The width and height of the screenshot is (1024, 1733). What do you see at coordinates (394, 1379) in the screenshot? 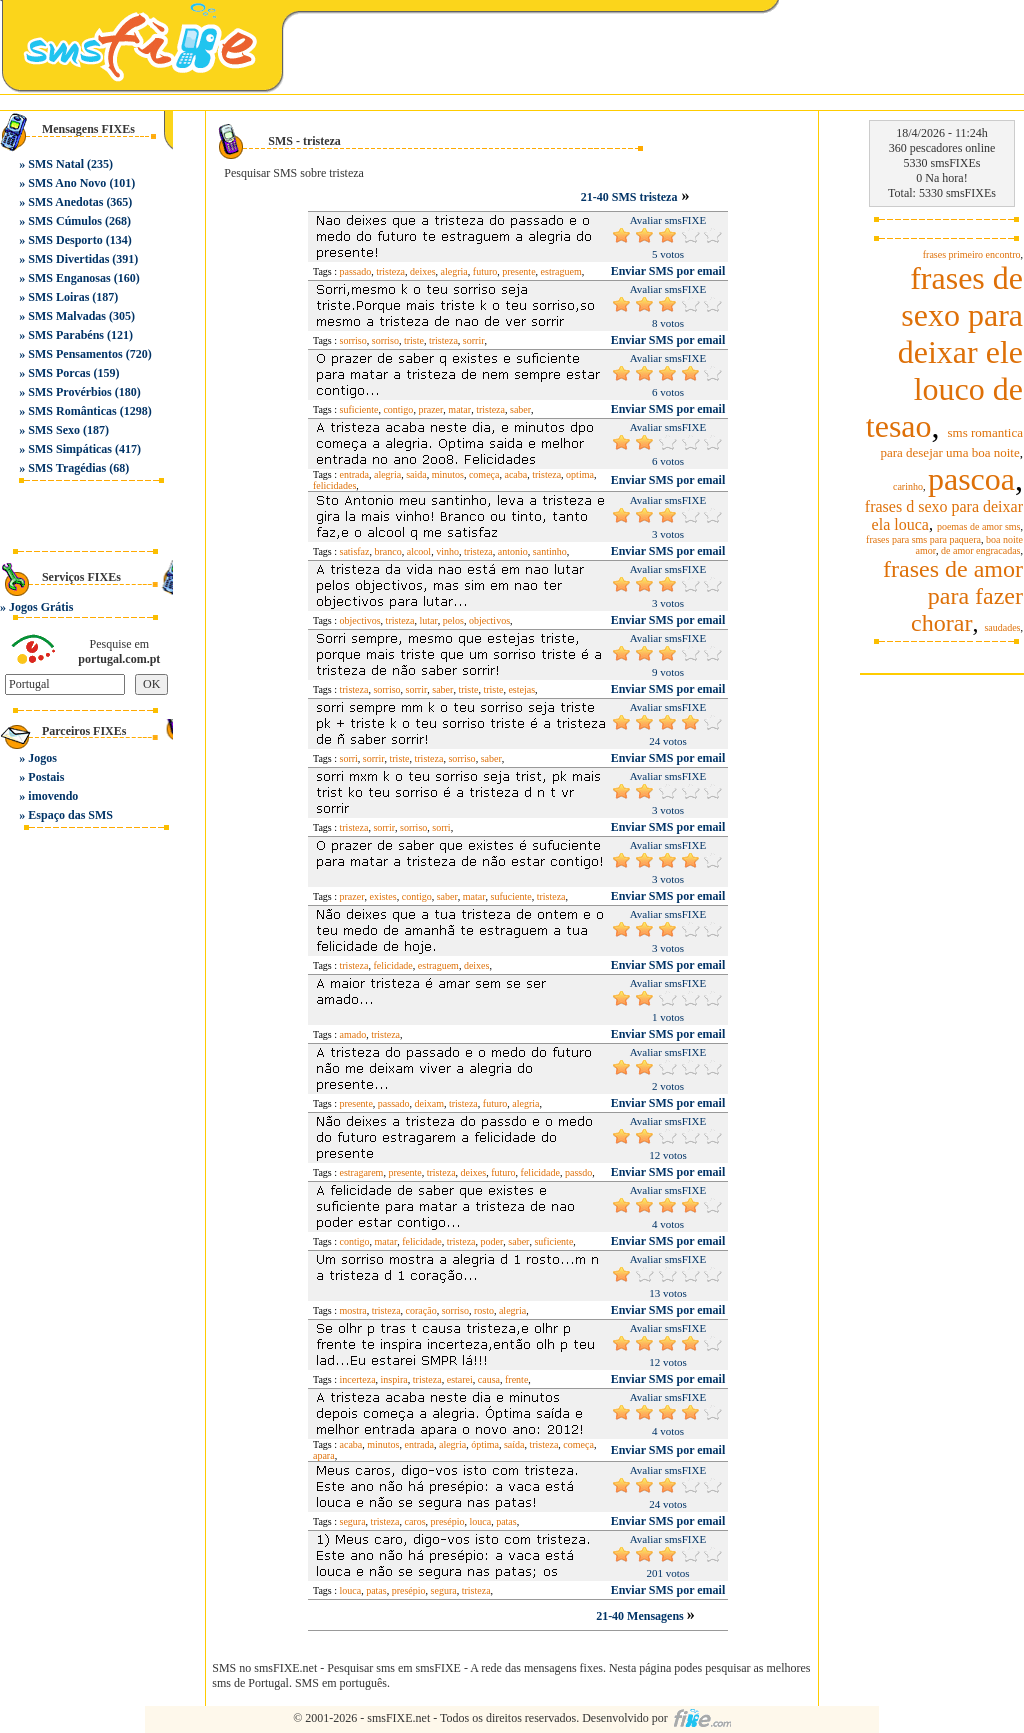
I see `inspira` at bounding box center [394, 1379].